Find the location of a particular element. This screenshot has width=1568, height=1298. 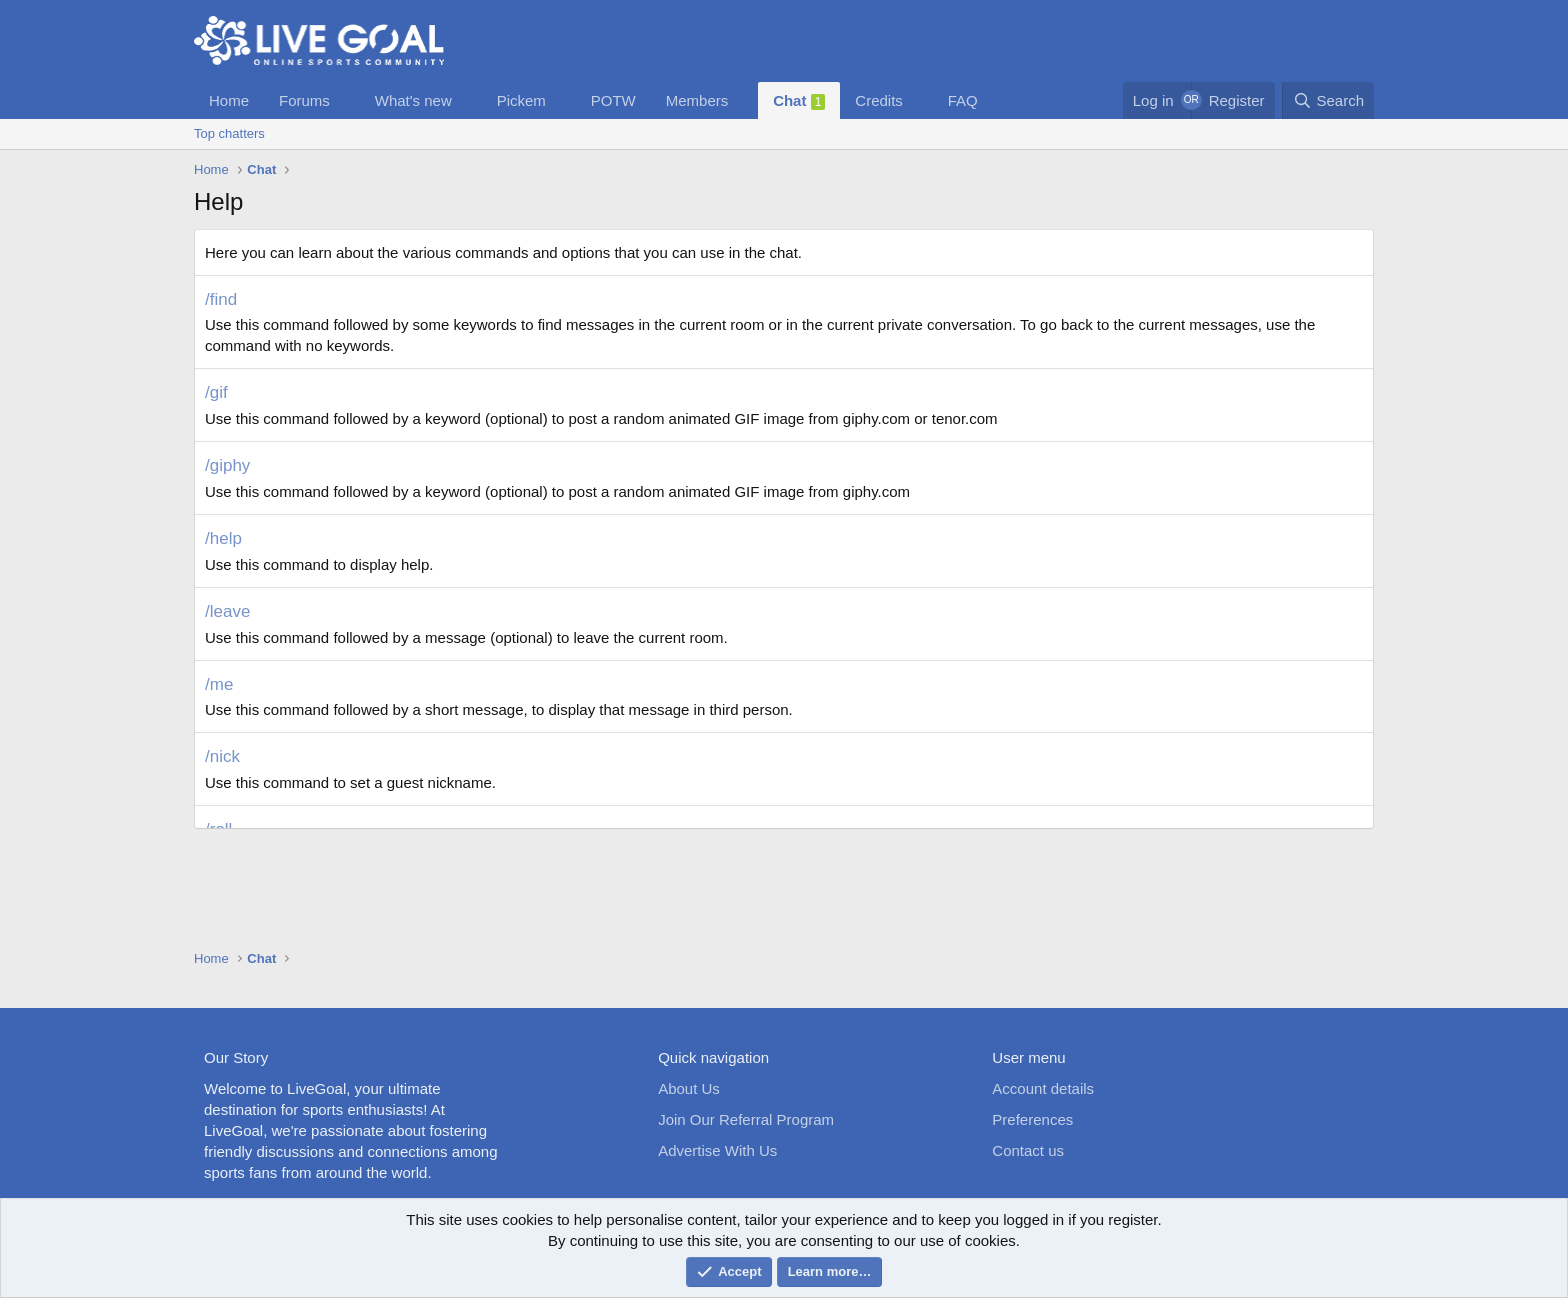

FAQ is located at coordinates (963, 100).